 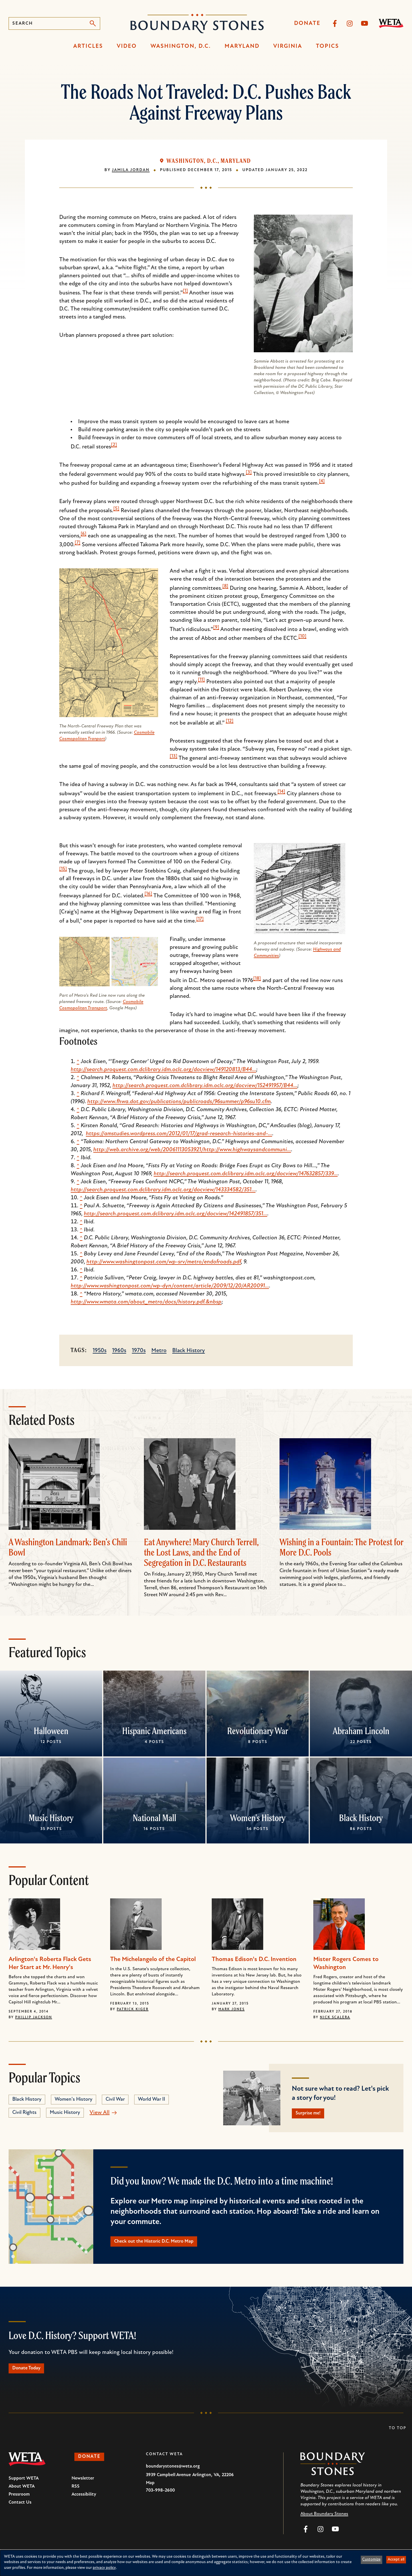 I want to click on http://search.proquest.com.dclibrary.idm.oclc.org/docview/149120813/B44…, so click(x=163, y=1070).